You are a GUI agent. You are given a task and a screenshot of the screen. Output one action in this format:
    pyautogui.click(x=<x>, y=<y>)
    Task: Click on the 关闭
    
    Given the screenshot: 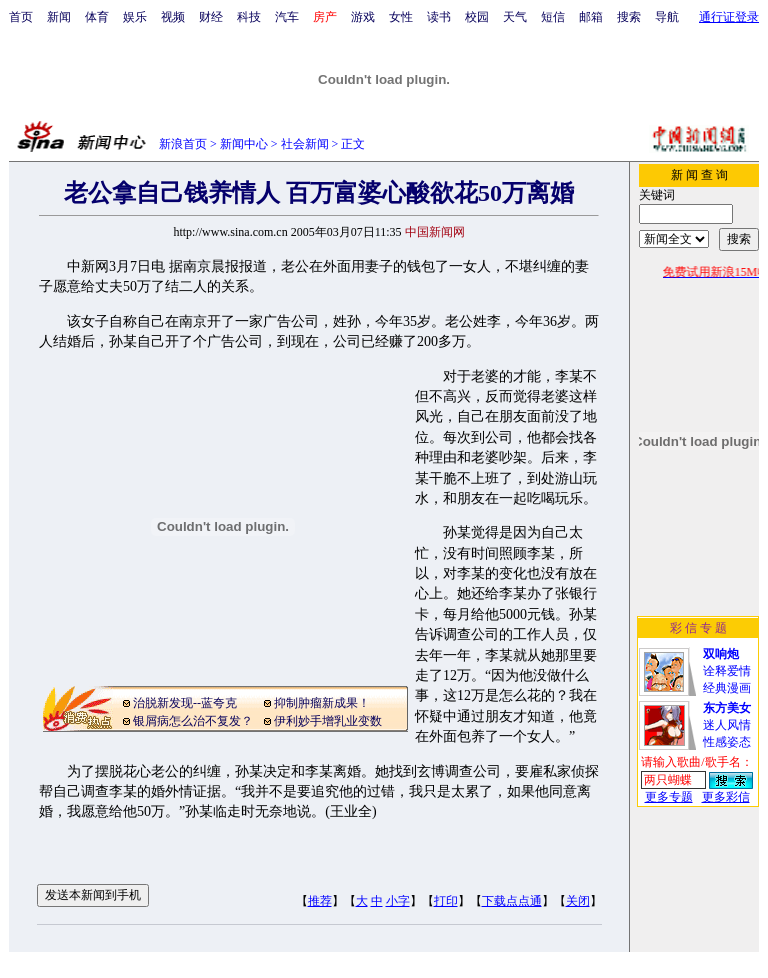 What is the action you would take?
    pyautogui.click(x=578, y=901)
    